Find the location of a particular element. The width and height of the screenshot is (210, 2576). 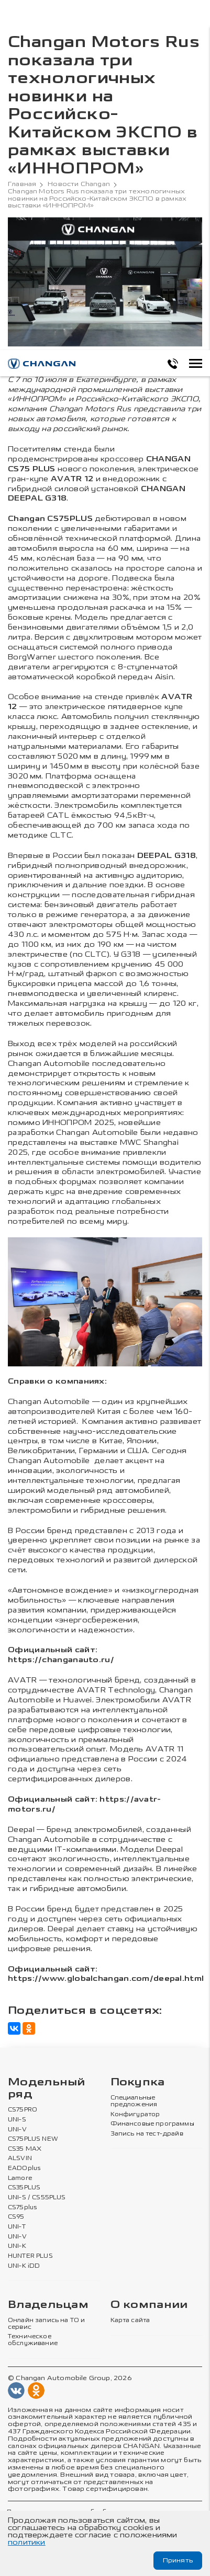

CS35PLUS is located at coordinates (24, 2188).